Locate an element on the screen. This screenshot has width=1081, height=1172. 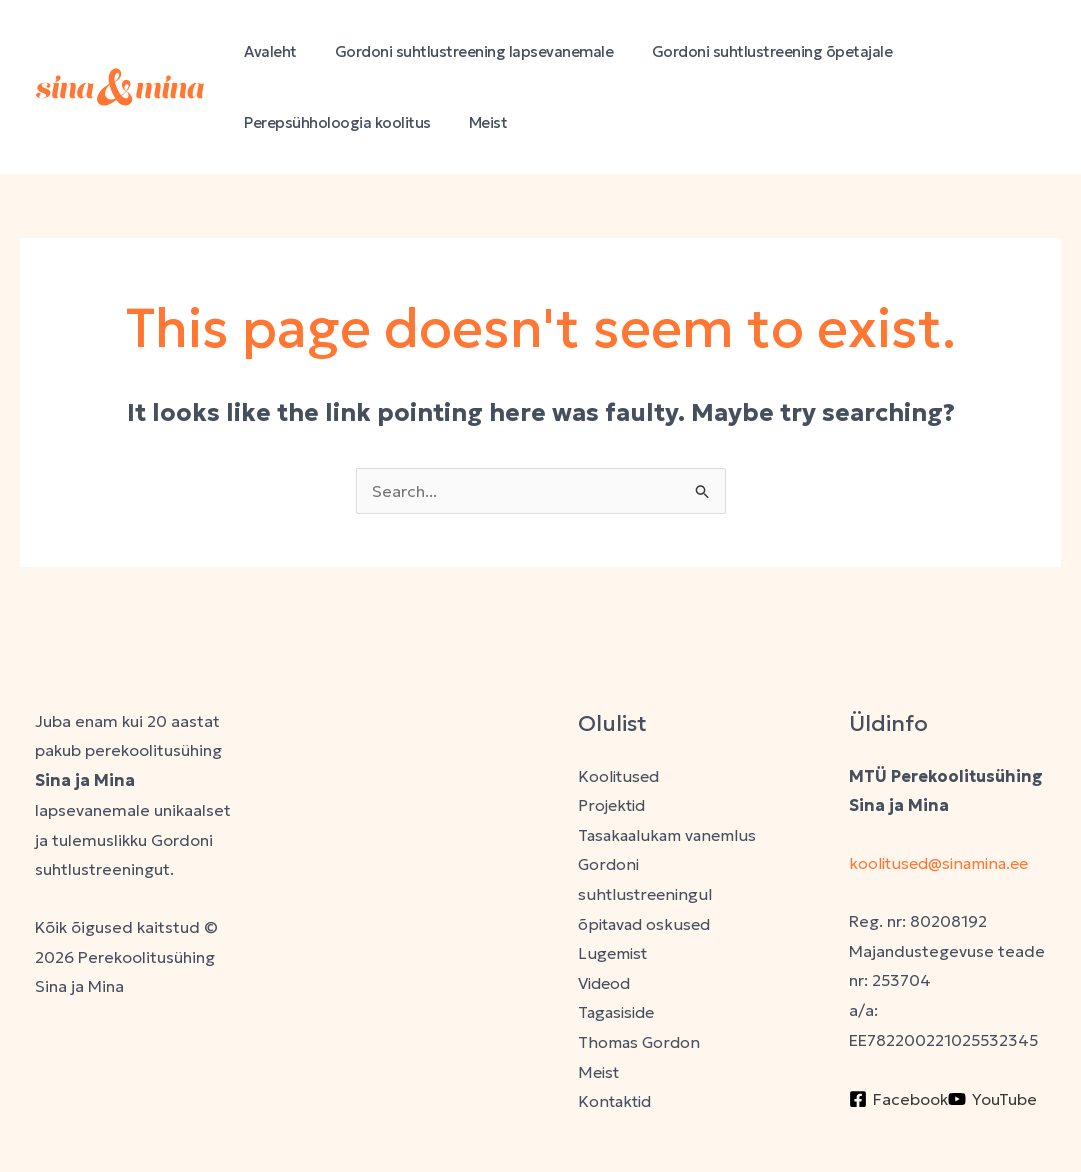
Videod is located at coordinates (606, 984).